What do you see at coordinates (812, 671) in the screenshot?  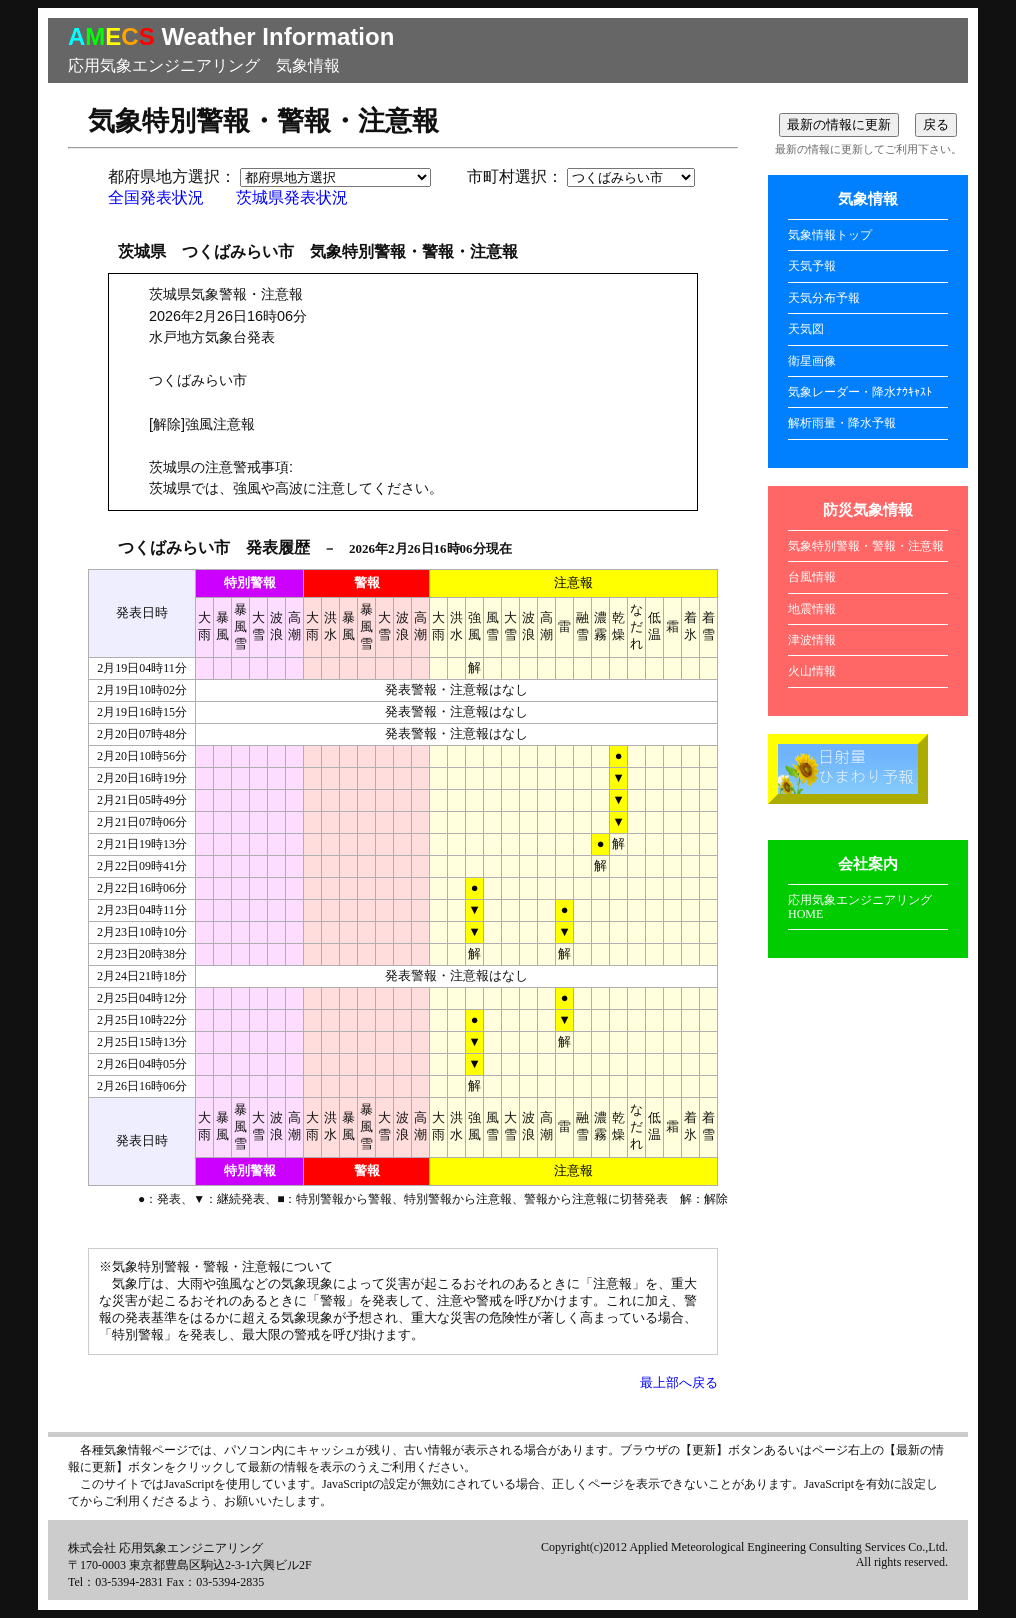 I see `火山情報` at bounding box center [812, 671].